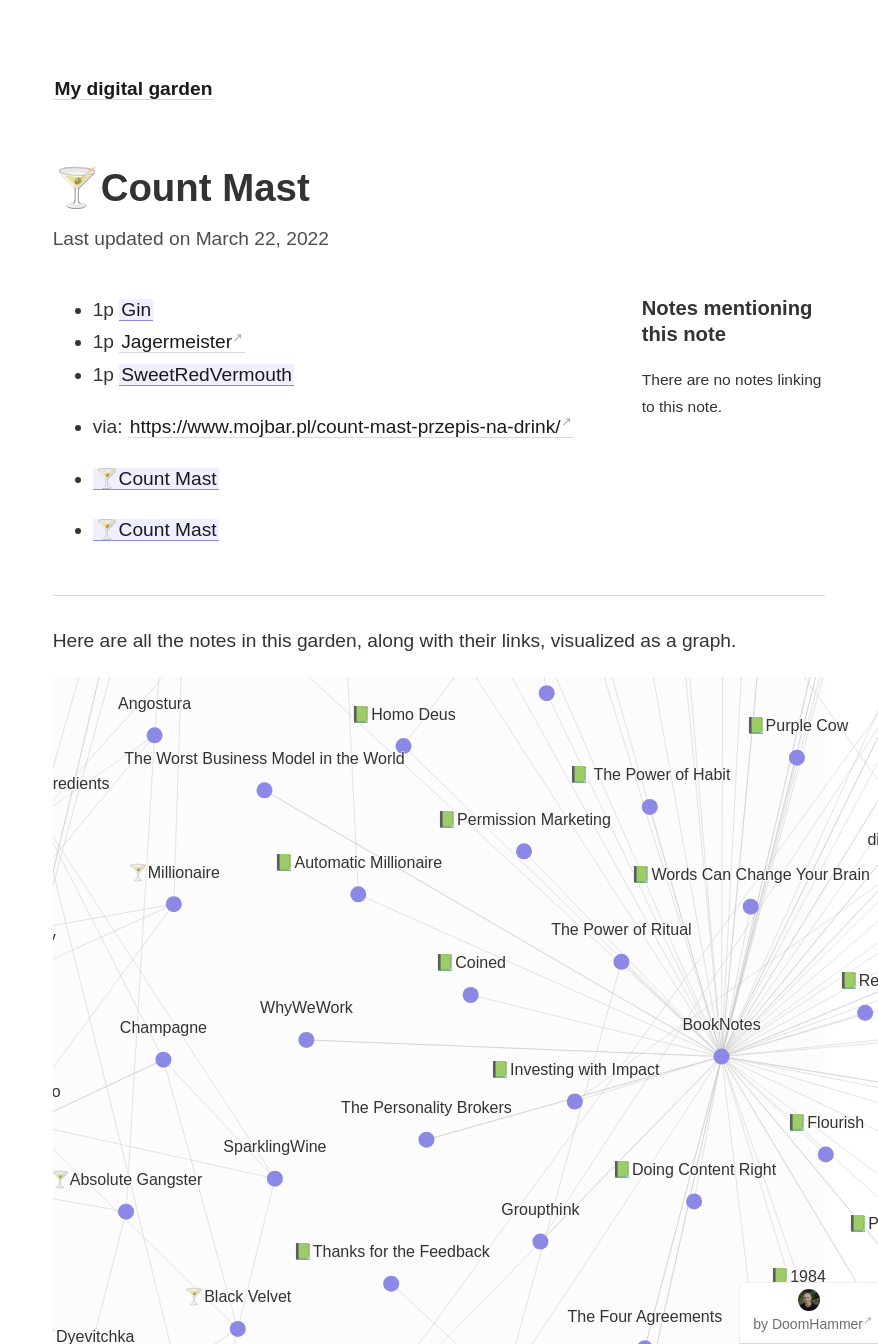  I want to click on Jagermeister, so click(176, 341).